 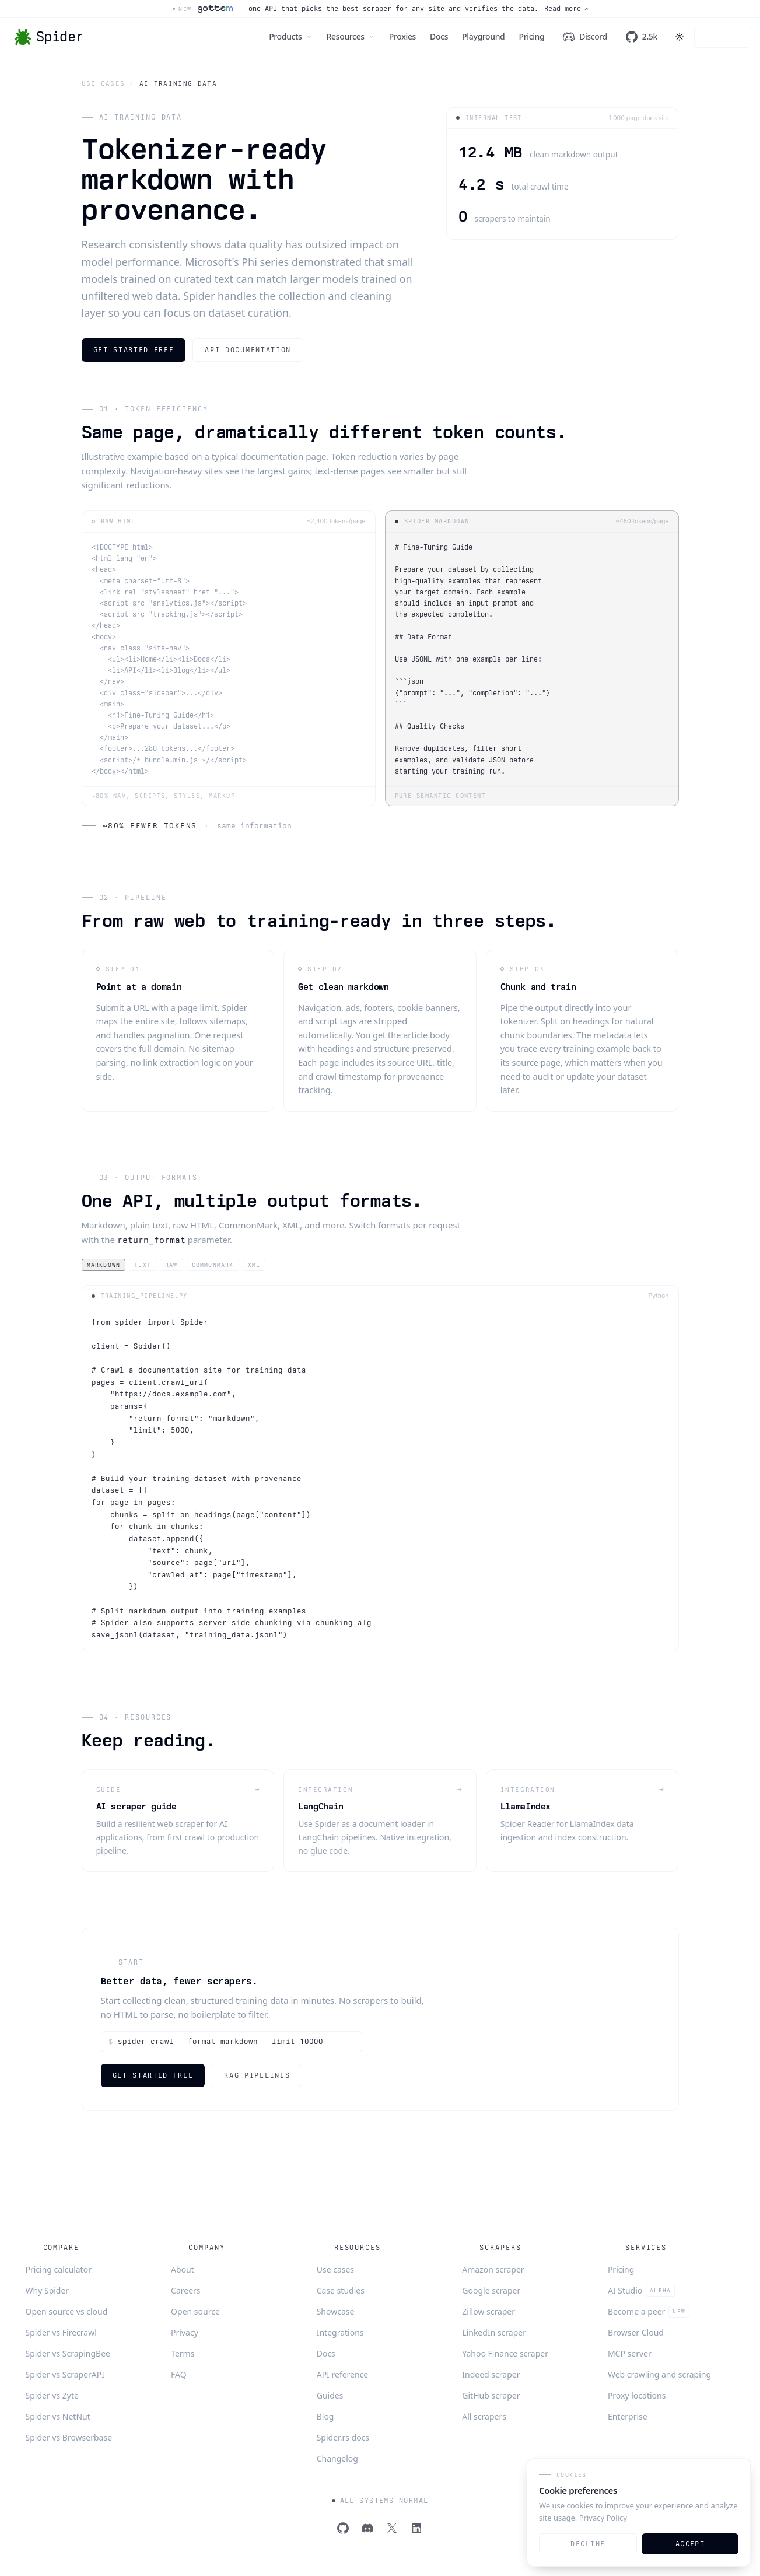 I want to click on [GitHub], so click(x=342, y=2528).